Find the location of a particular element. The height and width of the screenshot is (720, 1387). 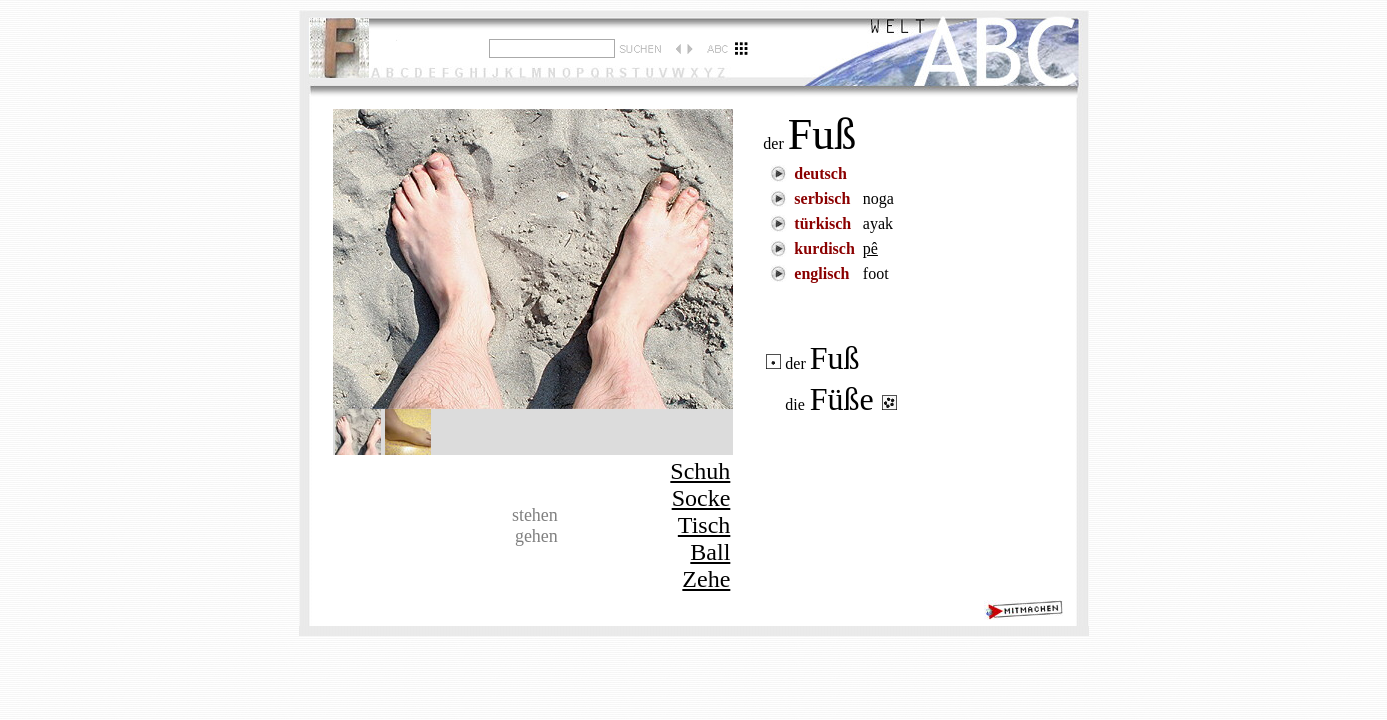

pê is located at coordinates (870, 248).